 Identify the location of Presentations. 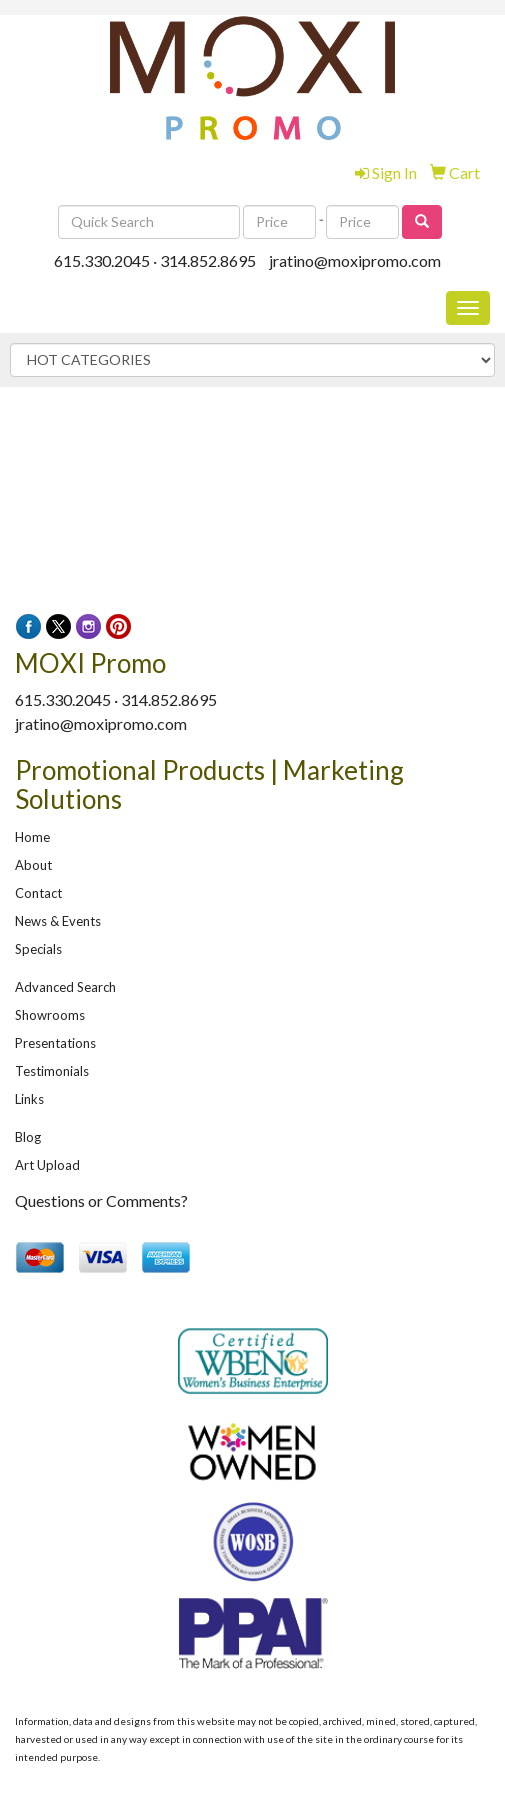
(55, 1043).